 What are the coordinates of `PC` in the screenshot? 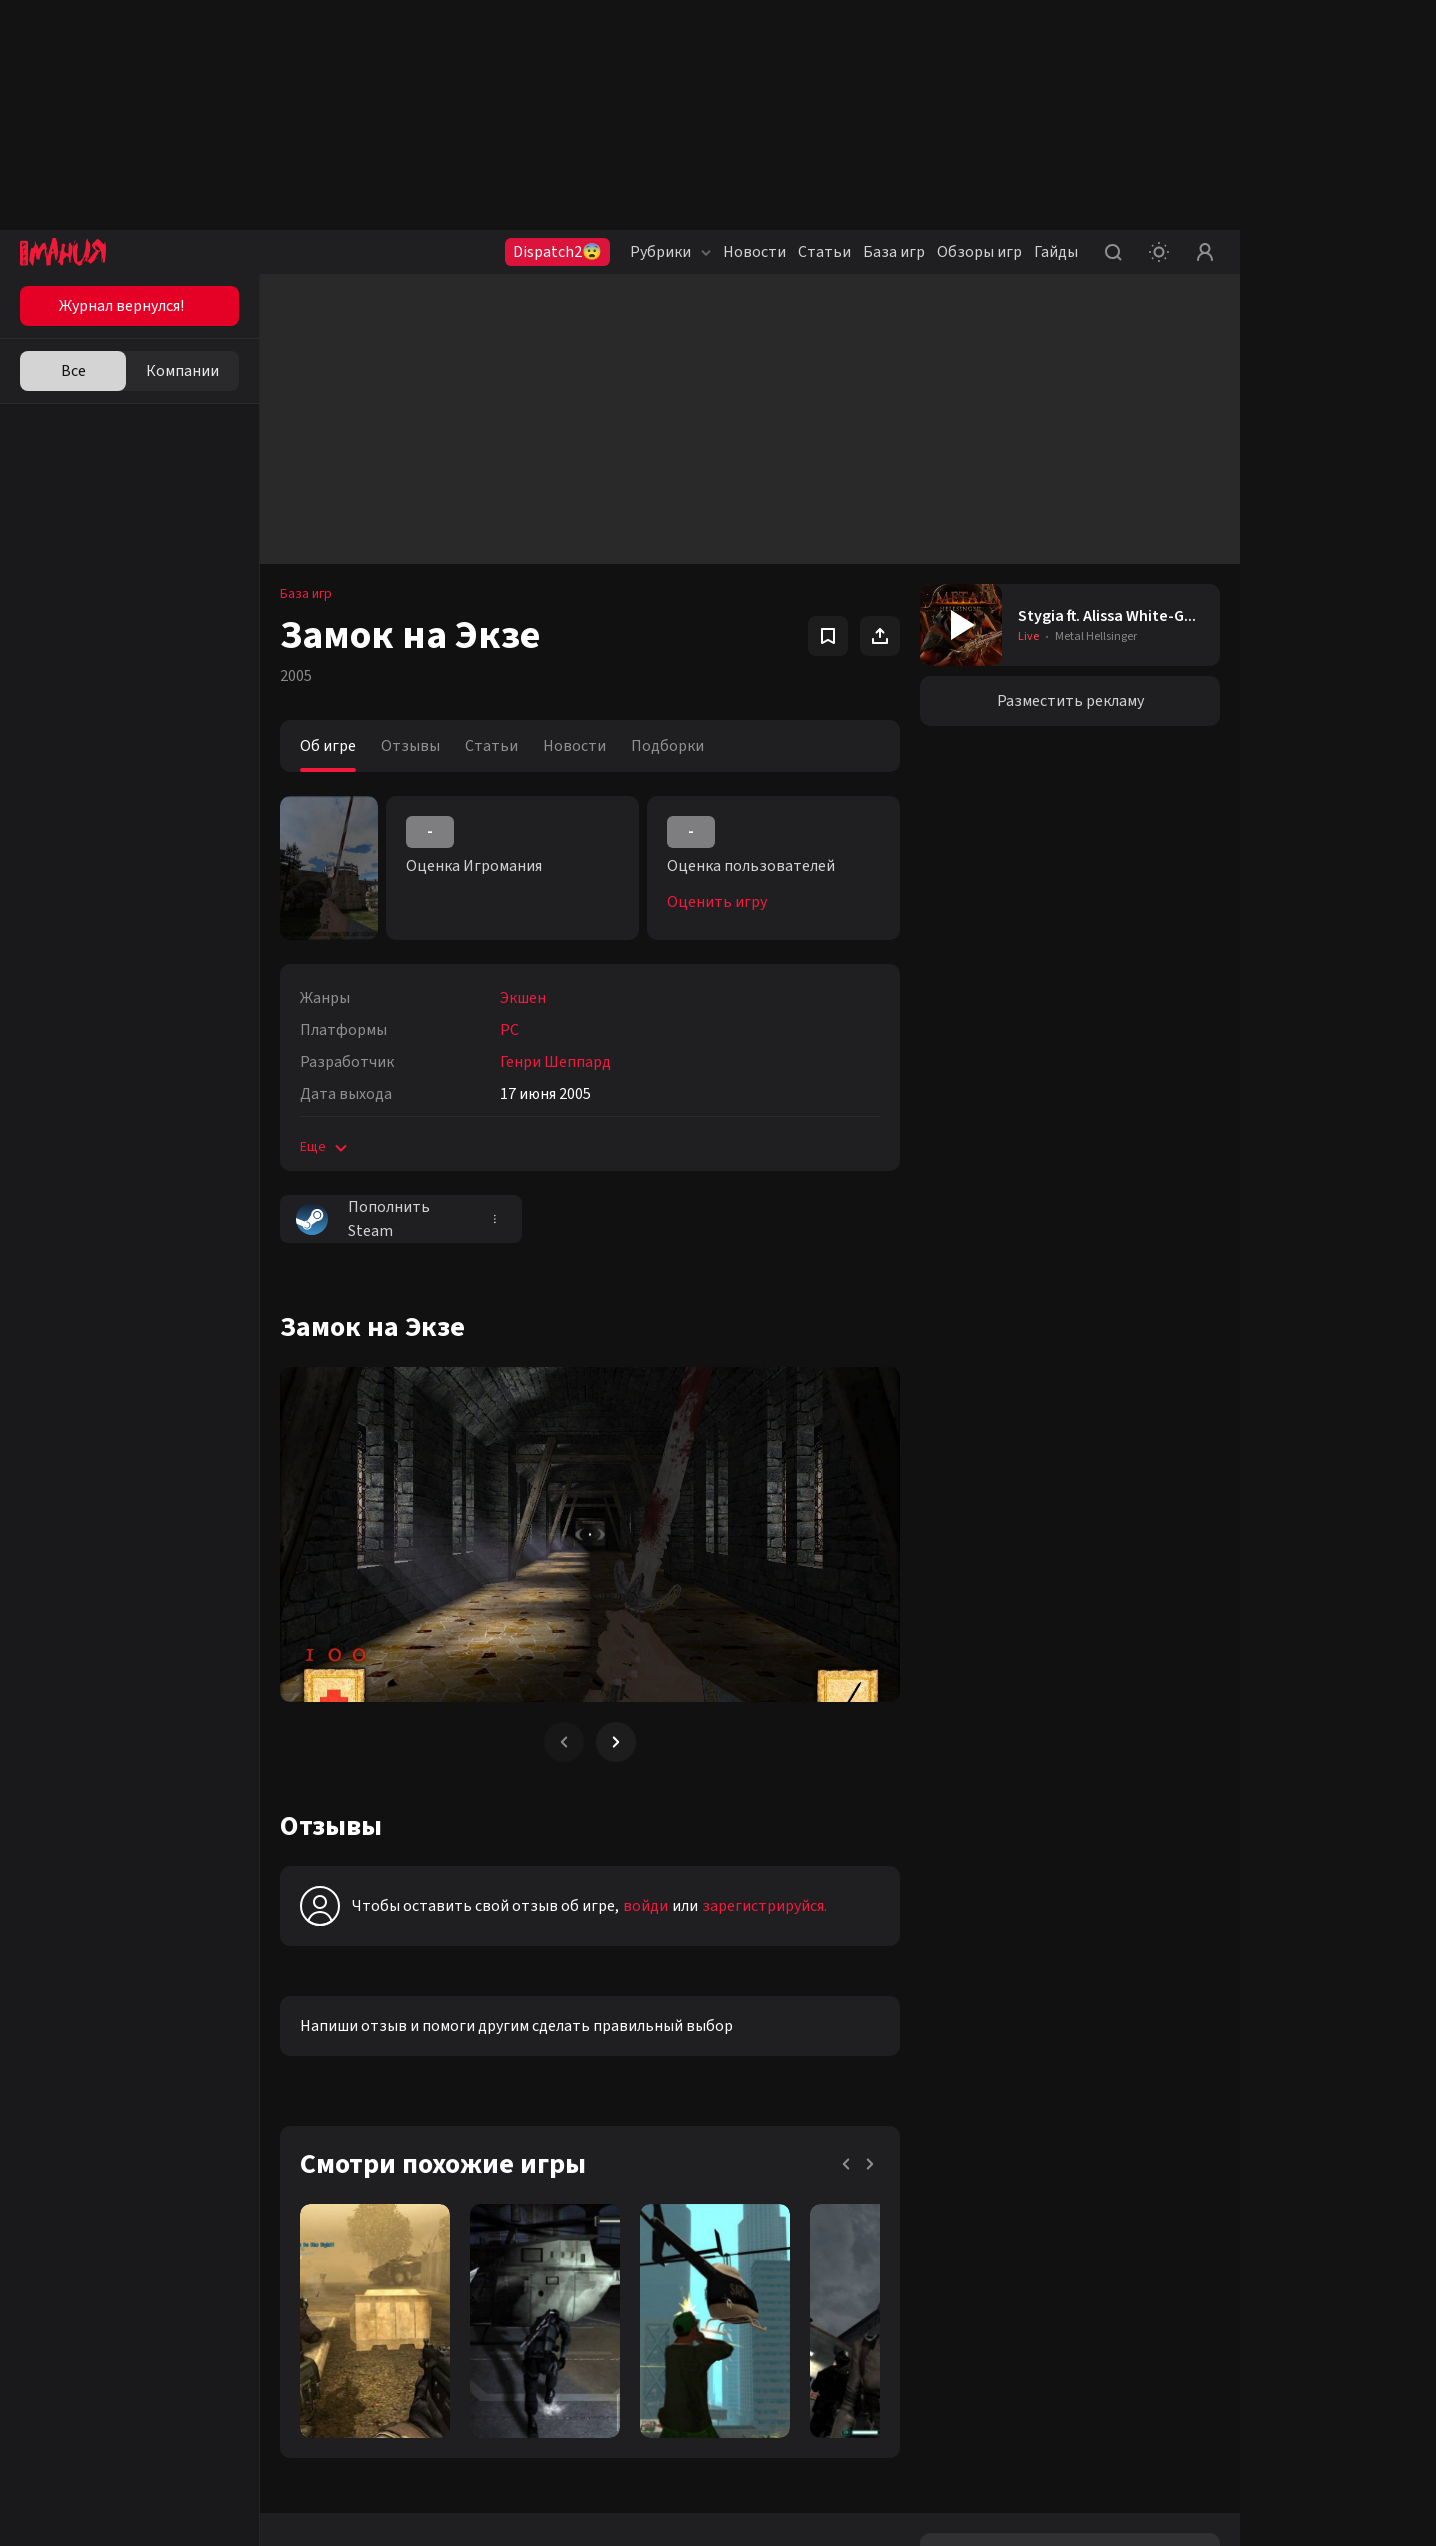 It's located at (509, 1030).